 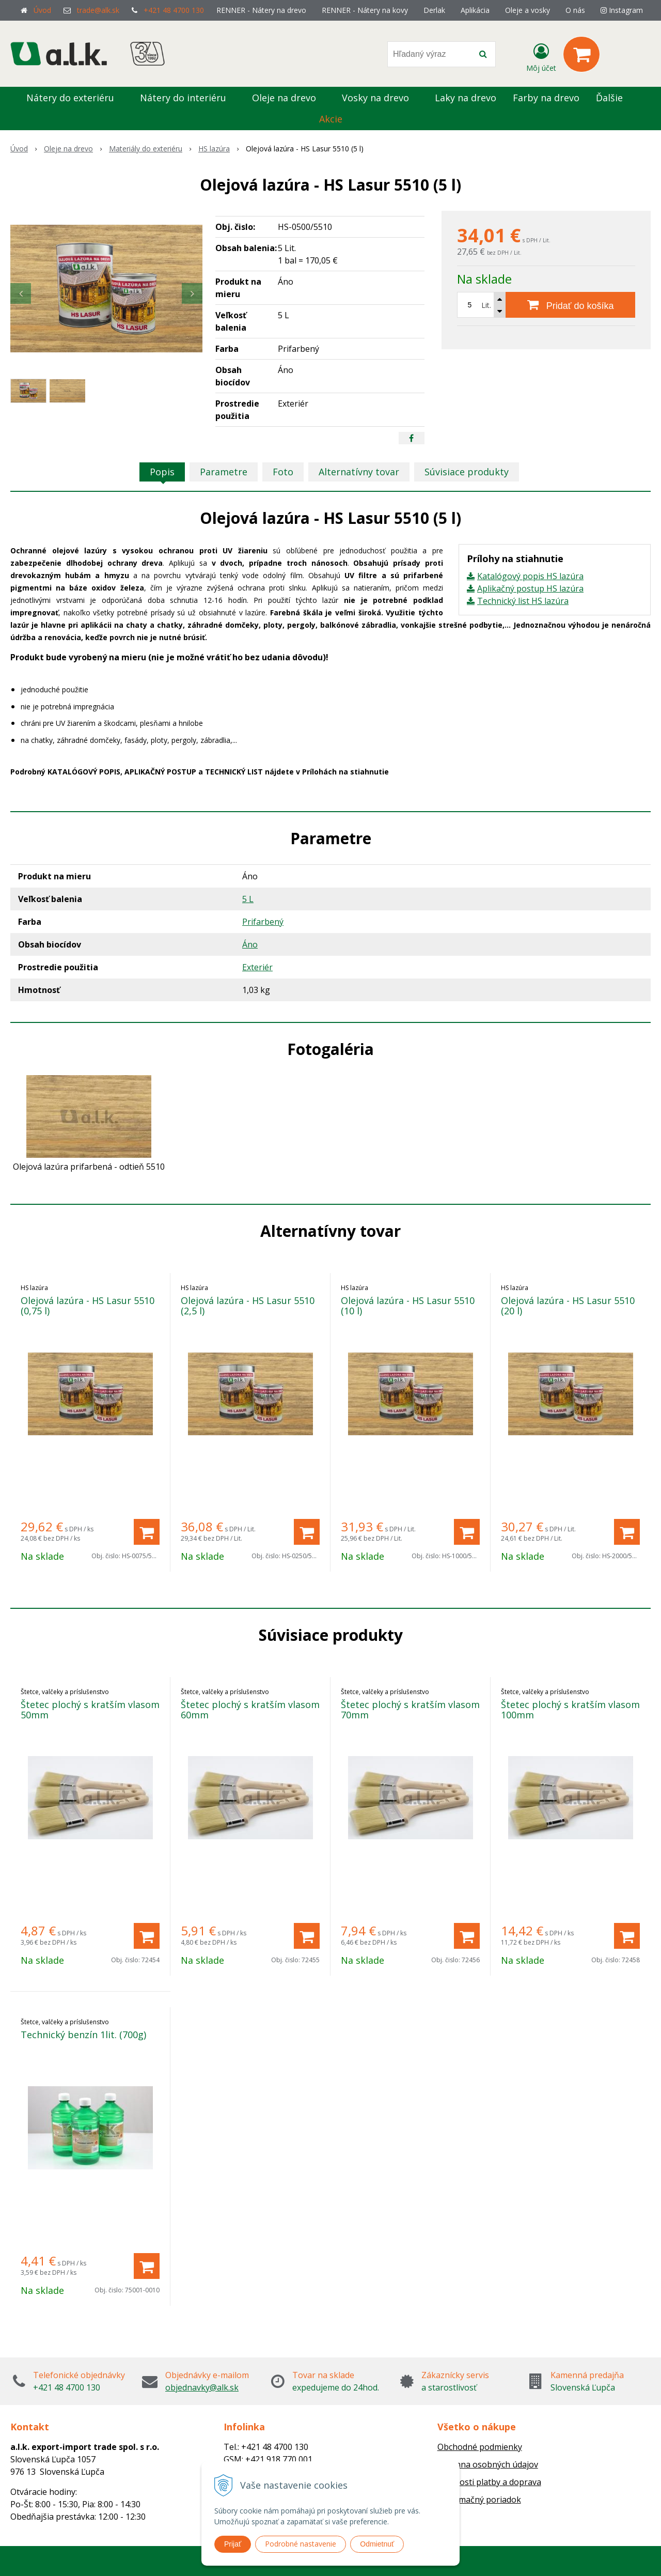 I want to click on Štetec plochý s kratším vlasom 60mm, so click(x=250, y=1709).